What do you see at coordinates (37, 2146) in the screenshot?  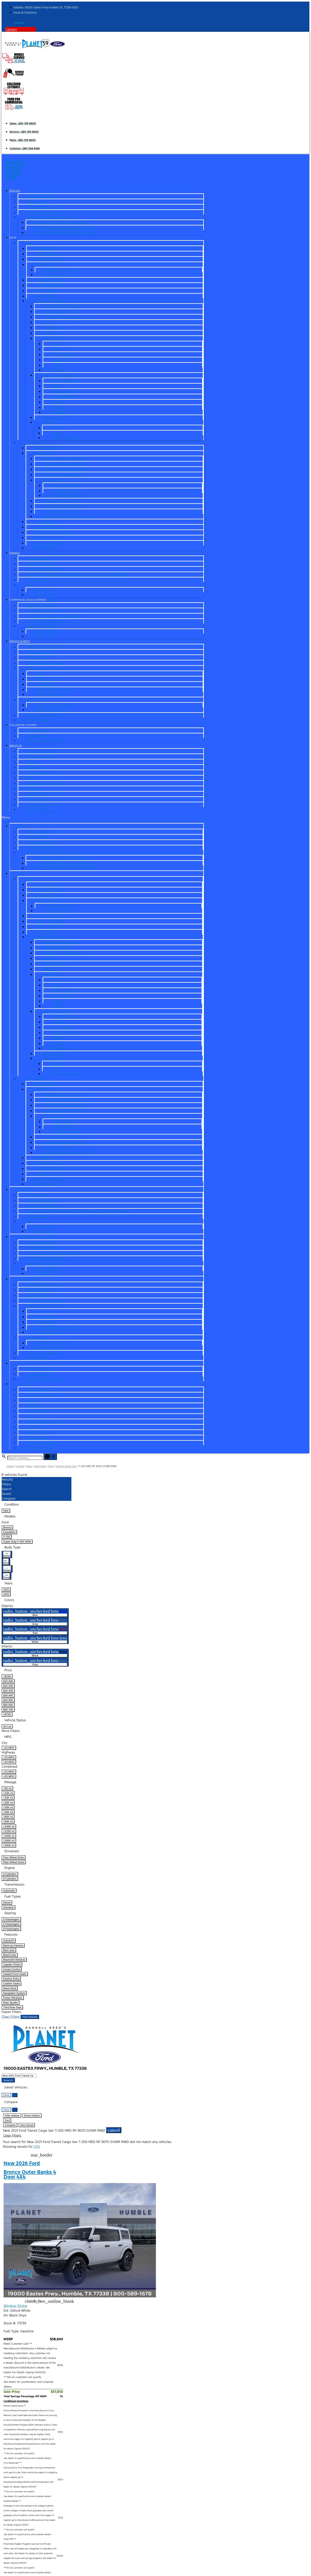 I see `2/10` at bounding box center [37, 2146].